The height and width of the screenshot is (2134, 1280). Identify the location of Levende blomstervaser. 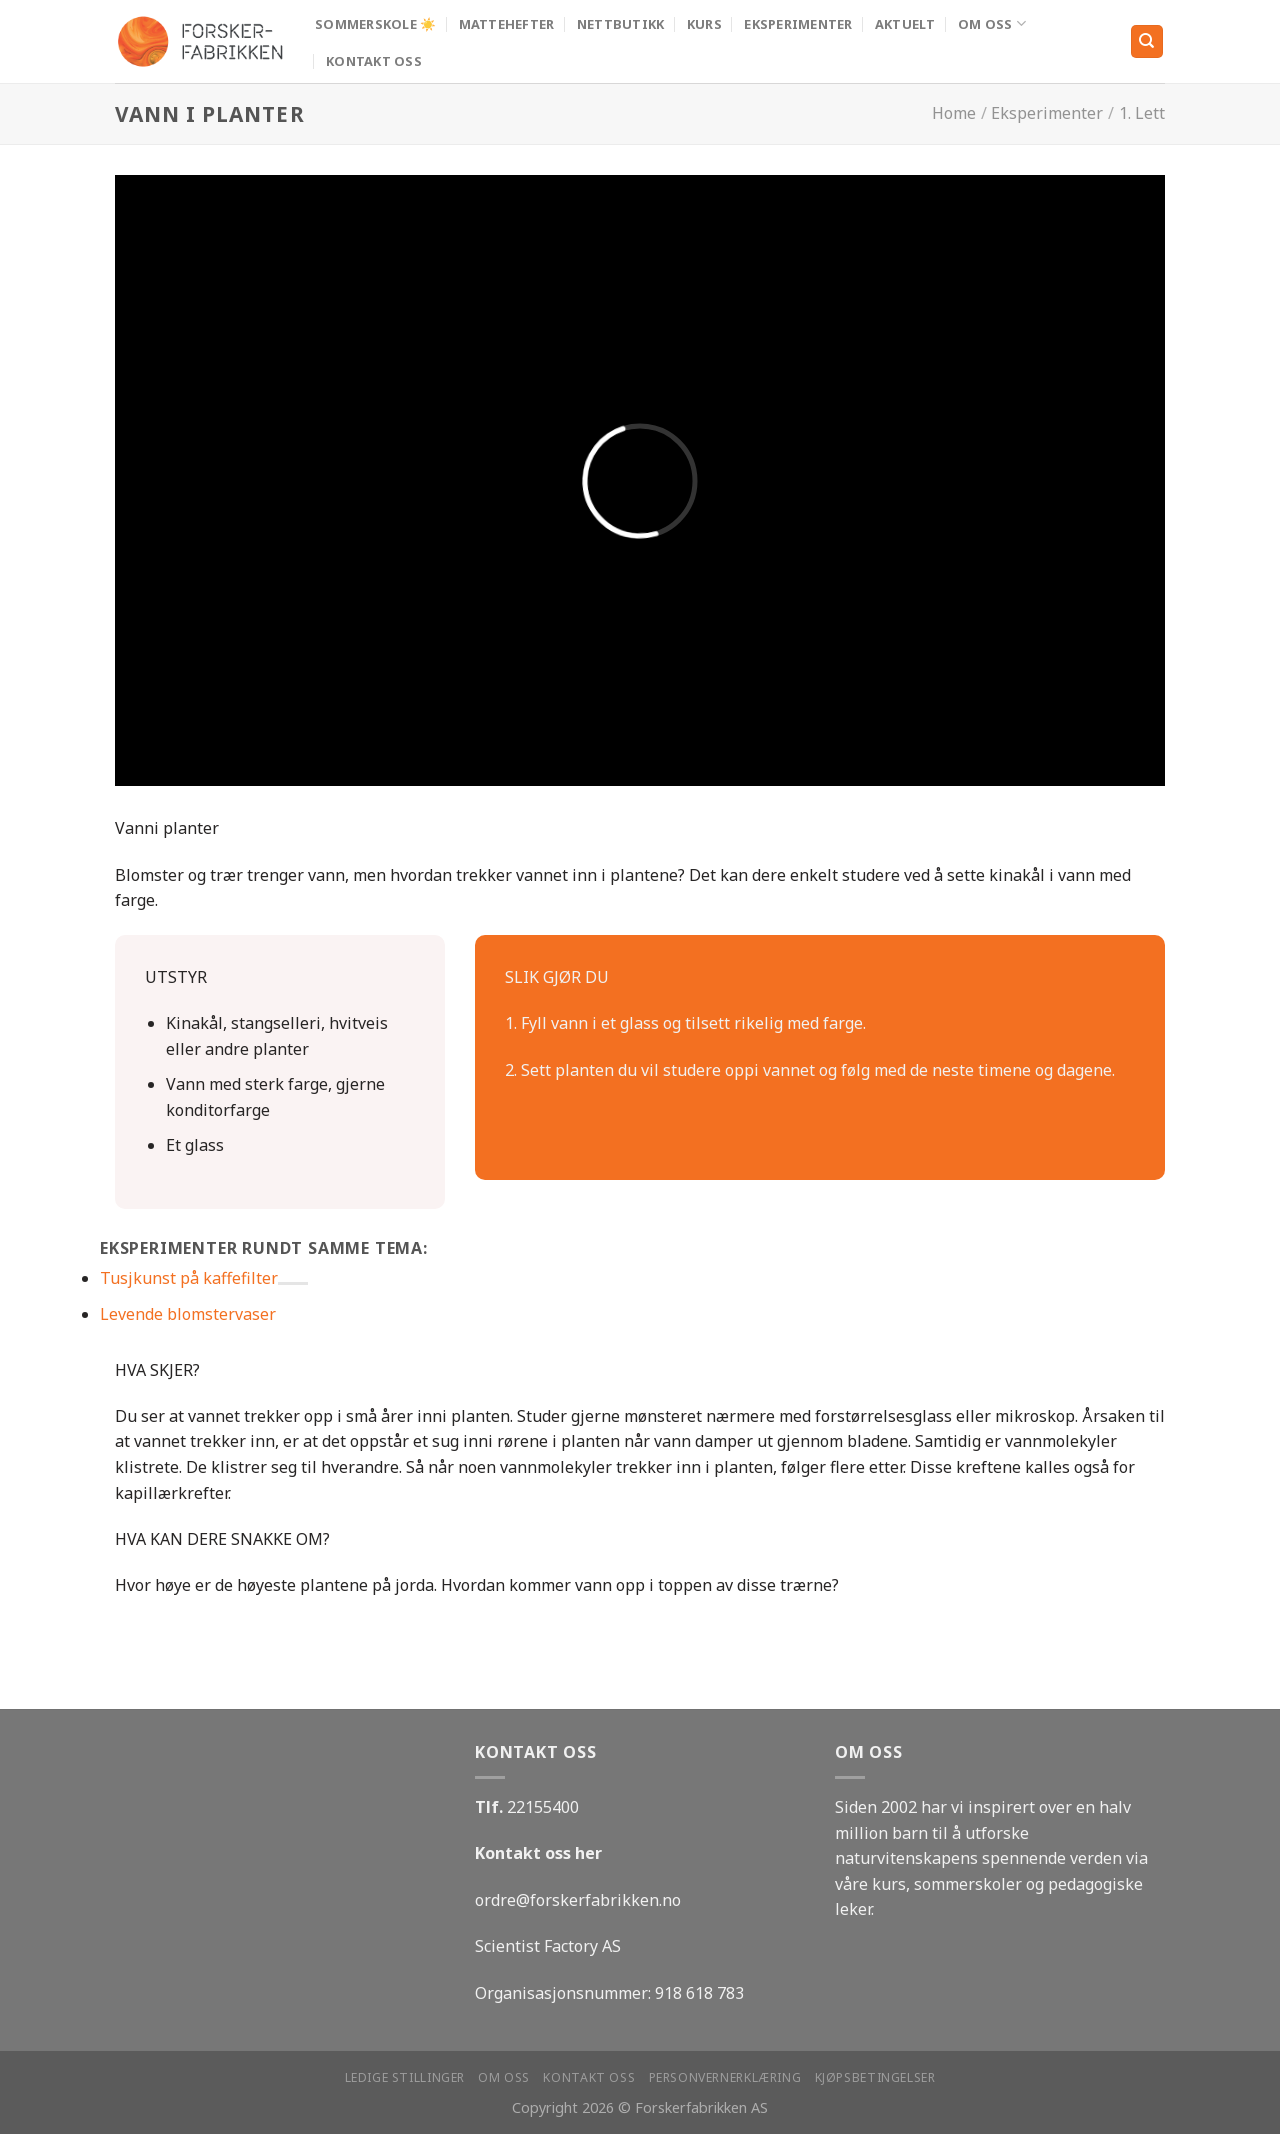
(188, 1314).